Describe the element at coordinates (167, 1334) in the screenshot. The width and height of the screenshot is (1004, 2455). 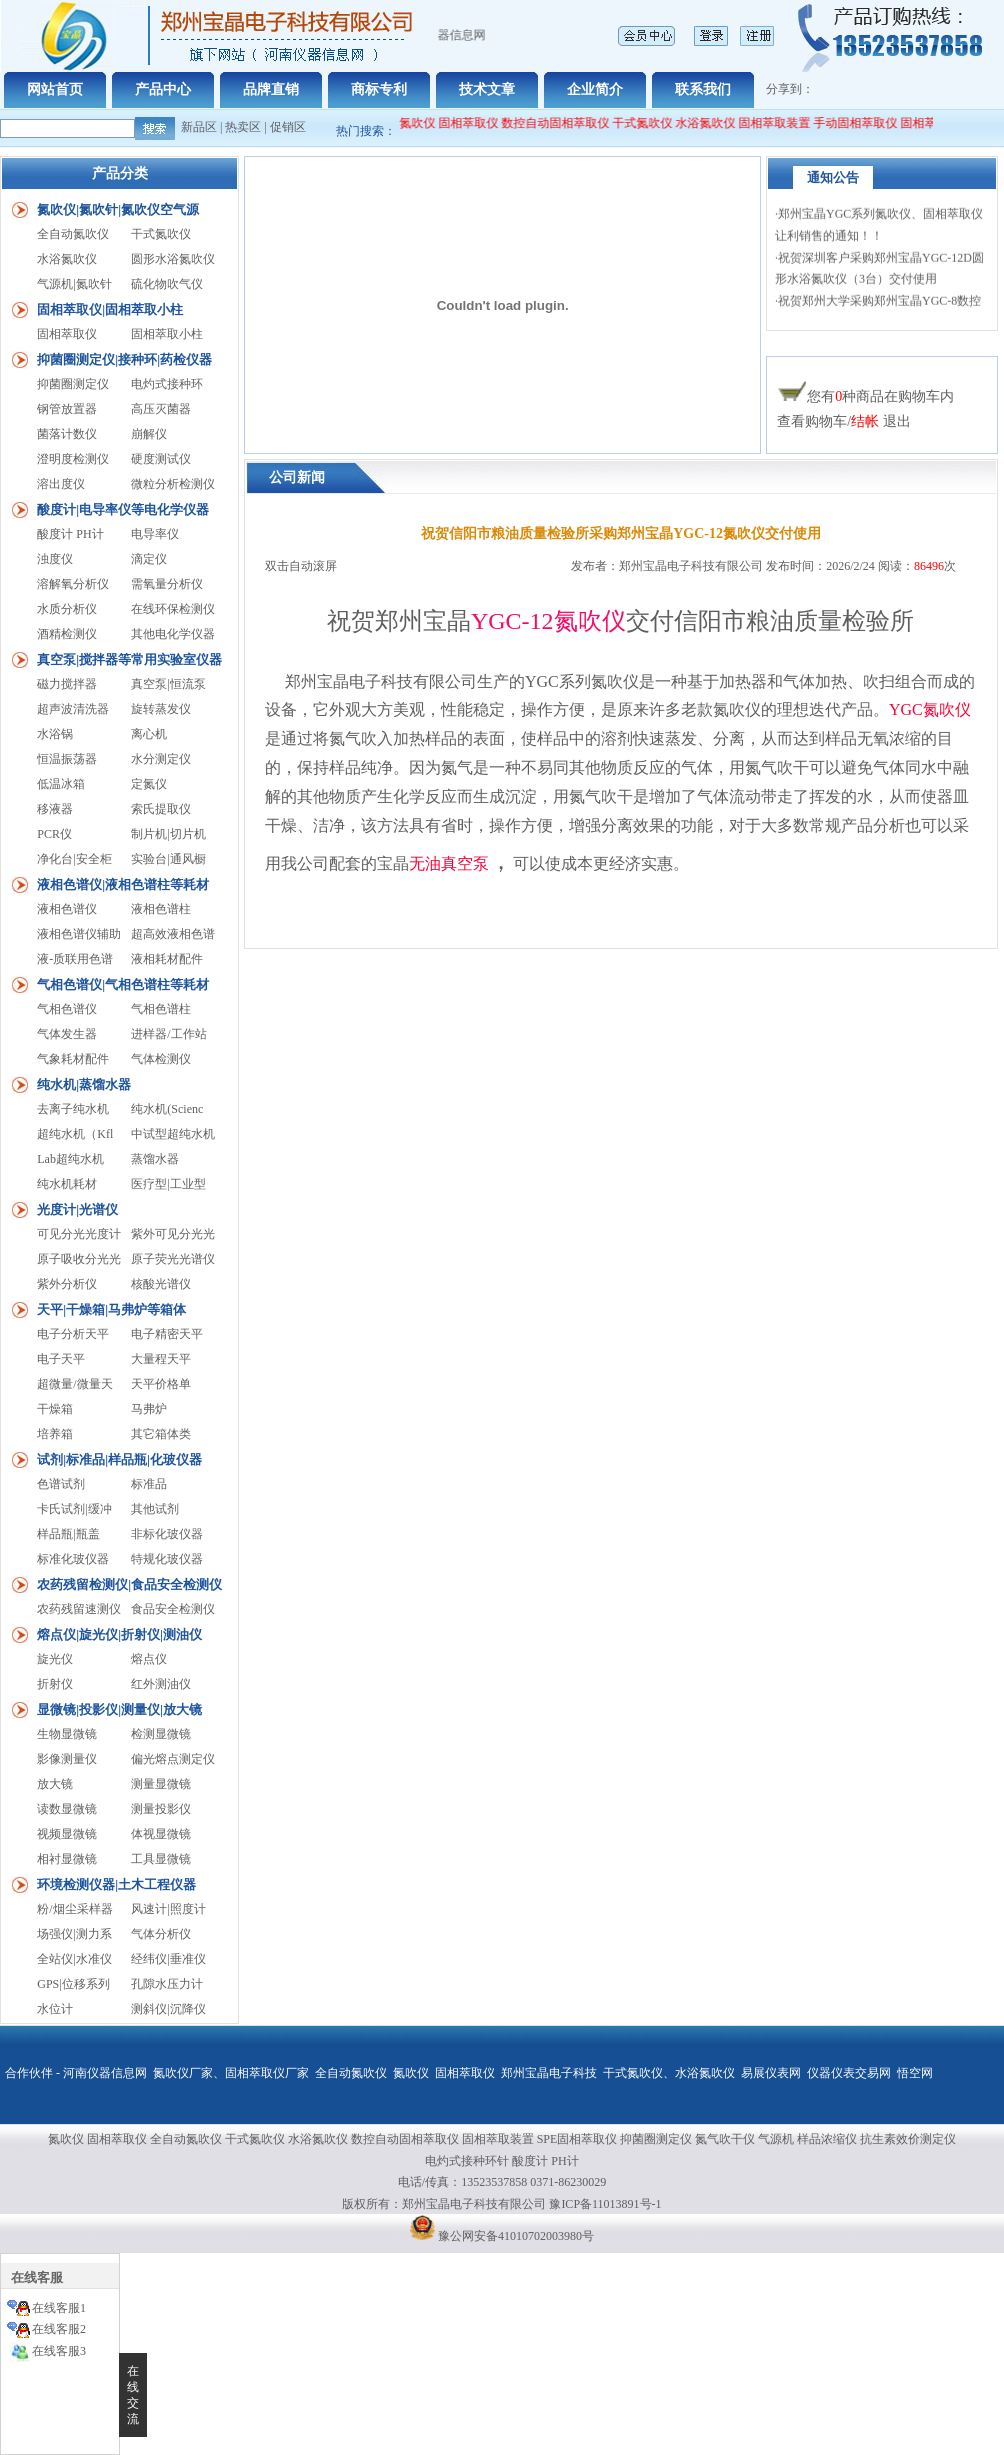
I see `电子精密天平` at that location.